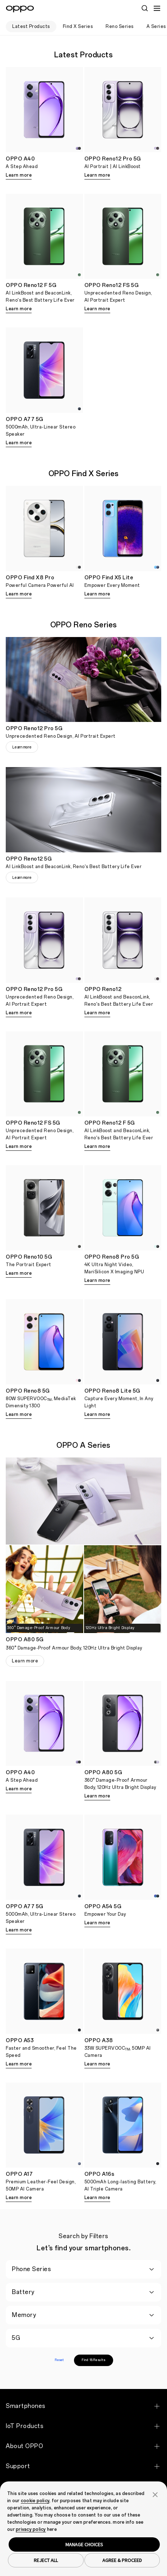 The height and width of the screenshot is (2576, 167). I want to click on [OPPO Logo Link], so click(20, 9).